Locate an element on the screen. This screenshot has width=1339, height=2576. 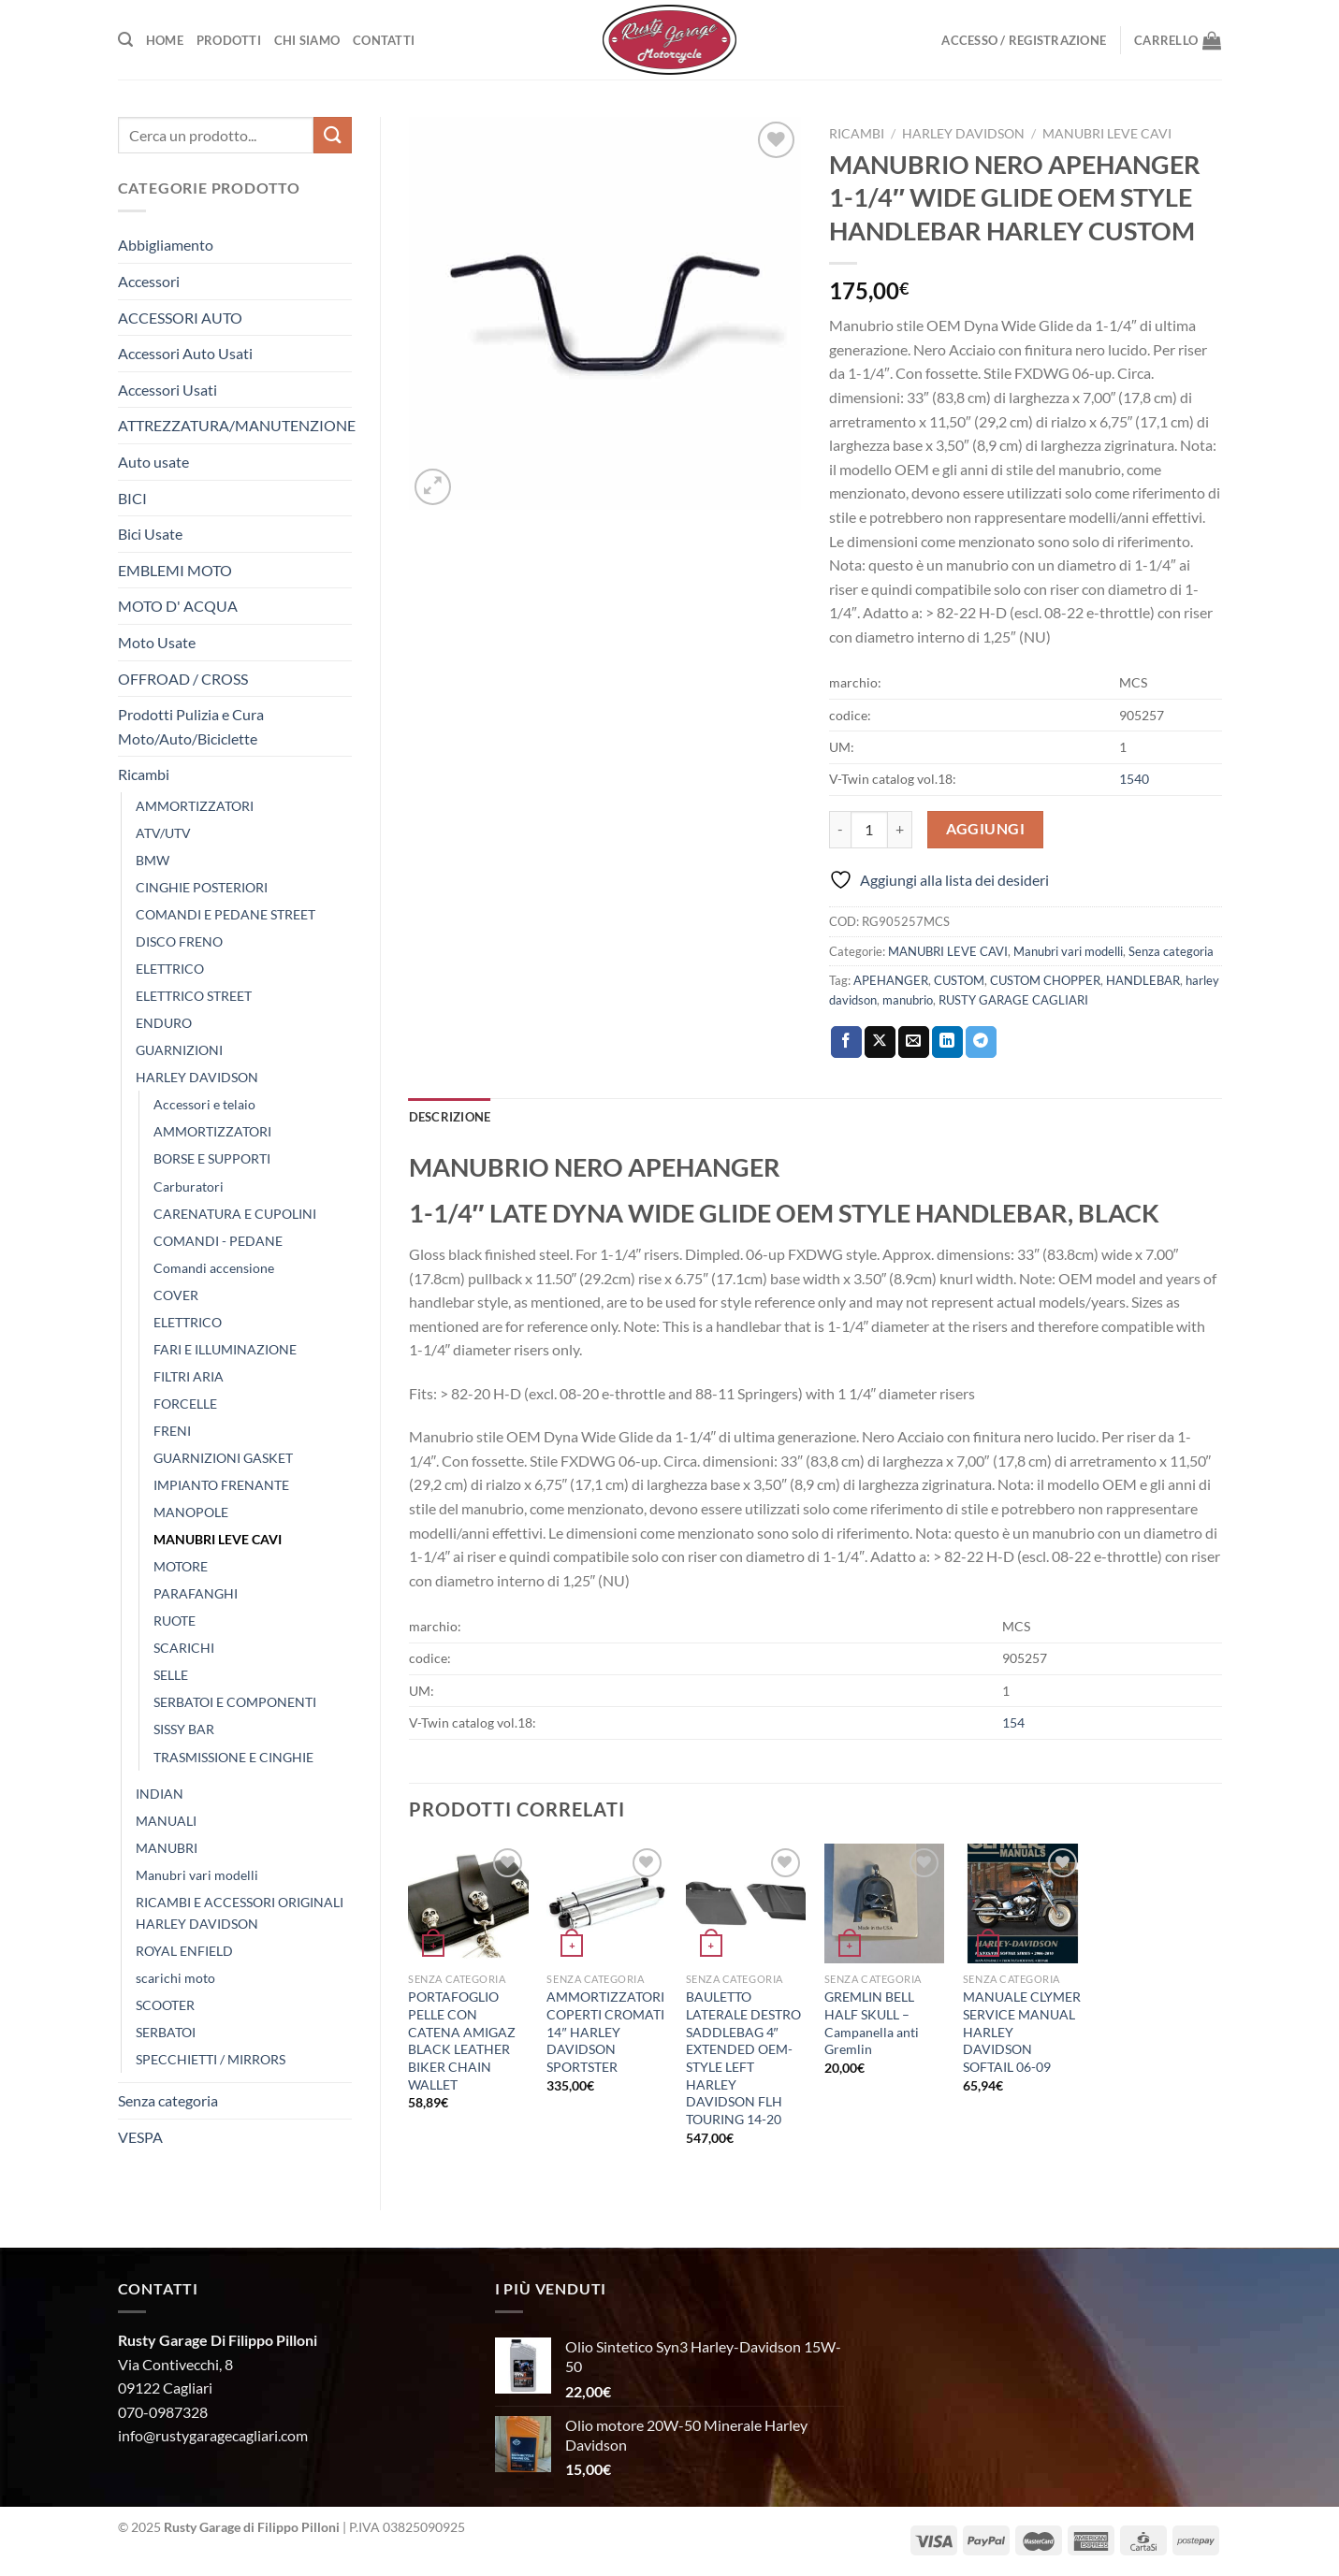
Prodotti is located at coordinates (228, 40).